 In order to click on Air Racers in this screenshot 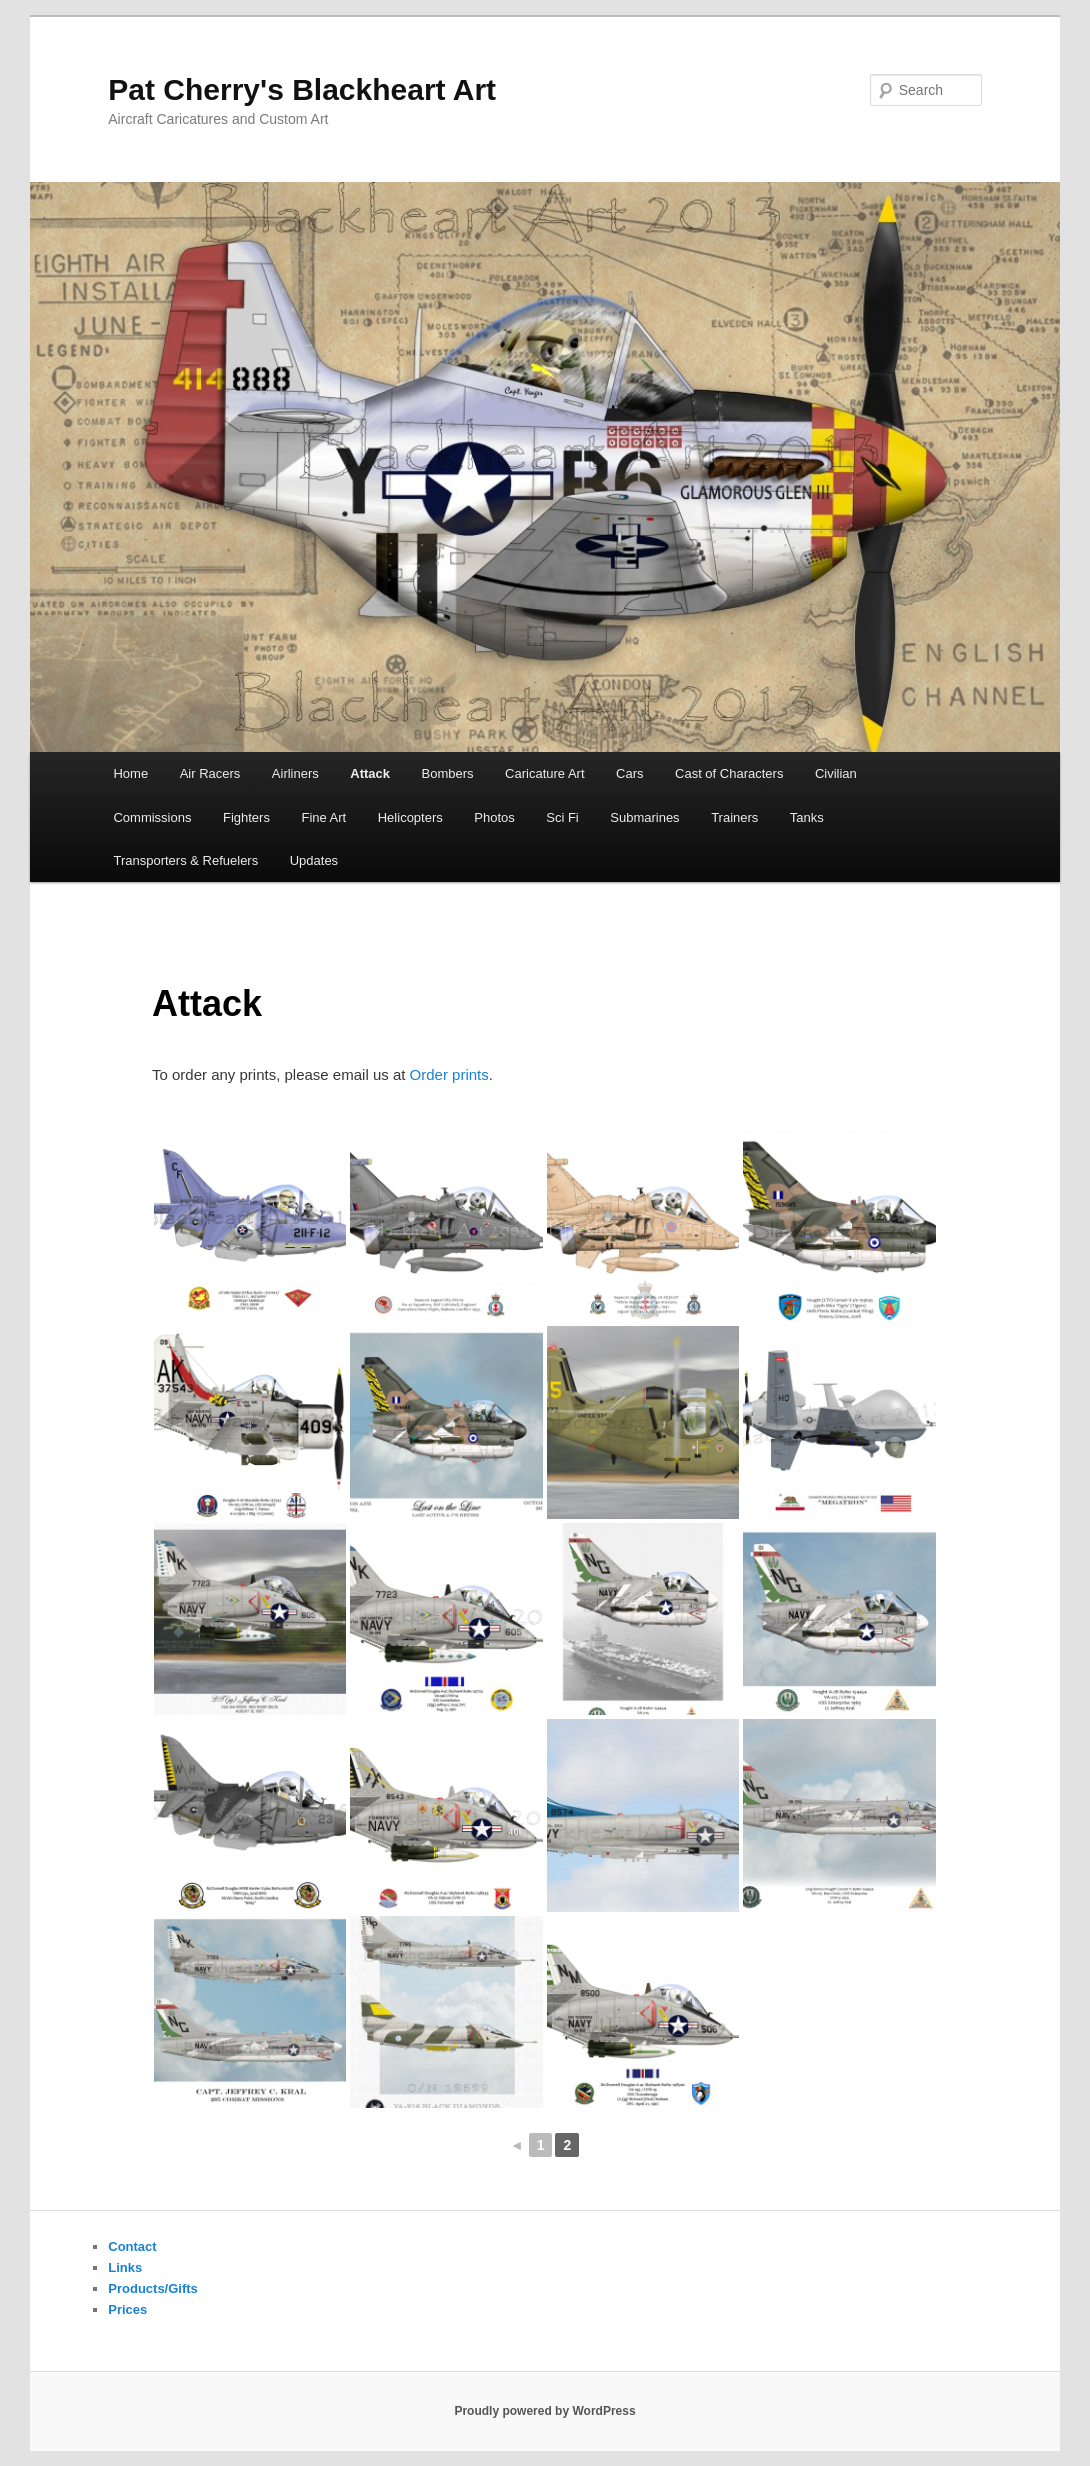, I will do `click(210, 773)`.